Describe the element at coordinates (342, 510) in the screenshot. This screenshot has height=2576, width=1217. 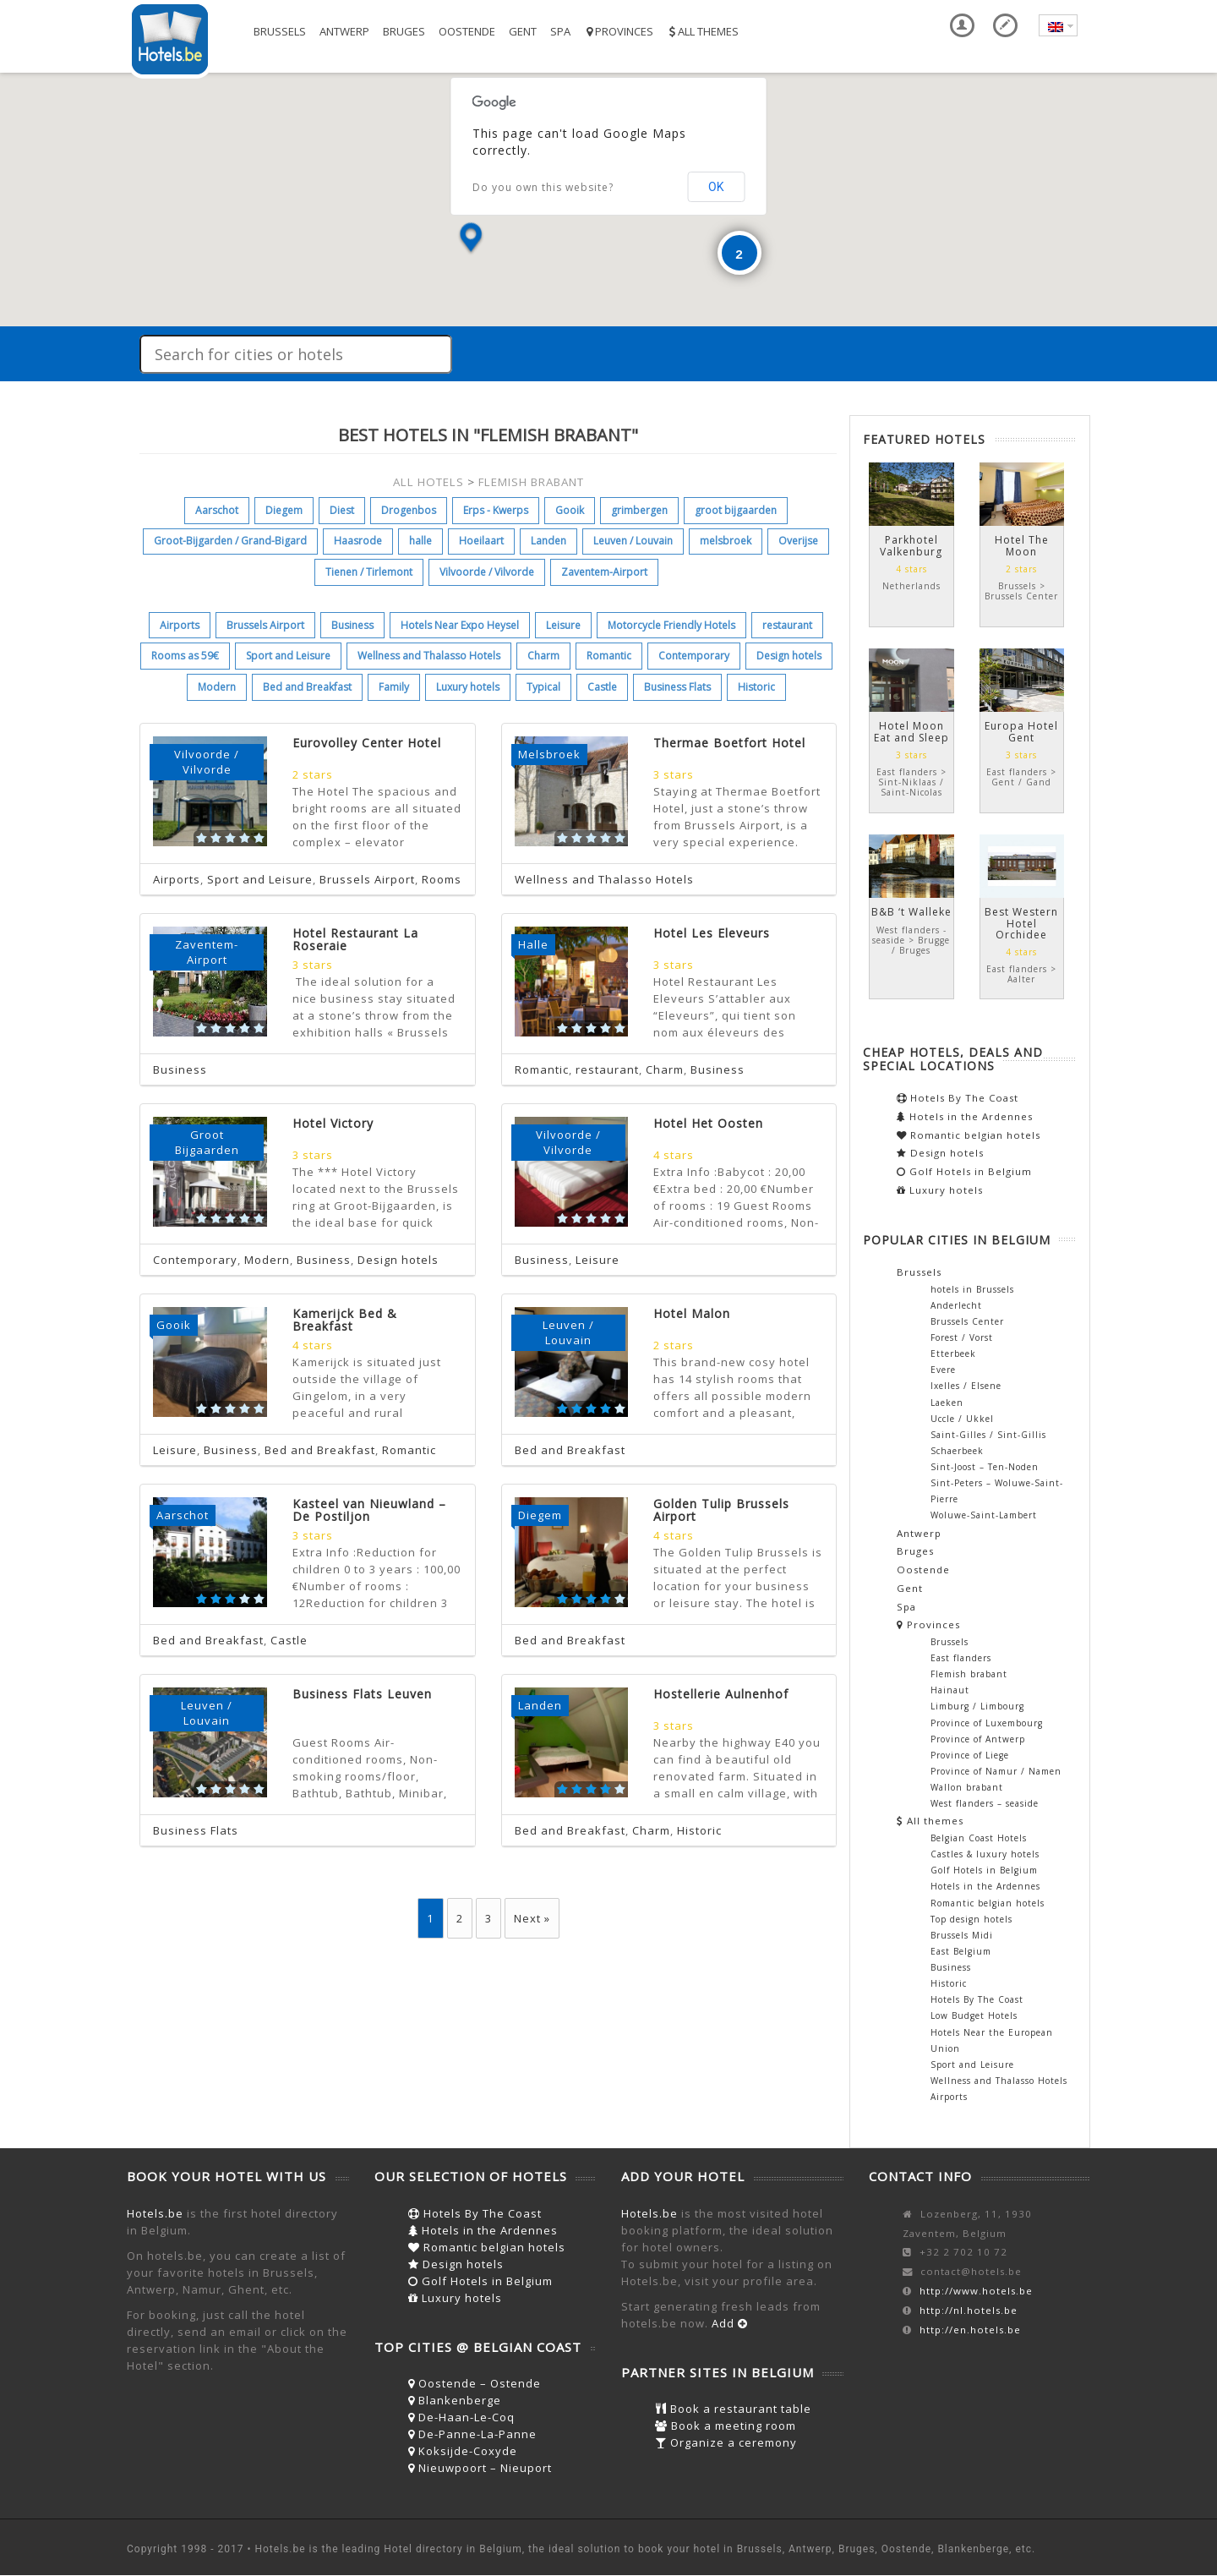
I see `Diest` at that location.